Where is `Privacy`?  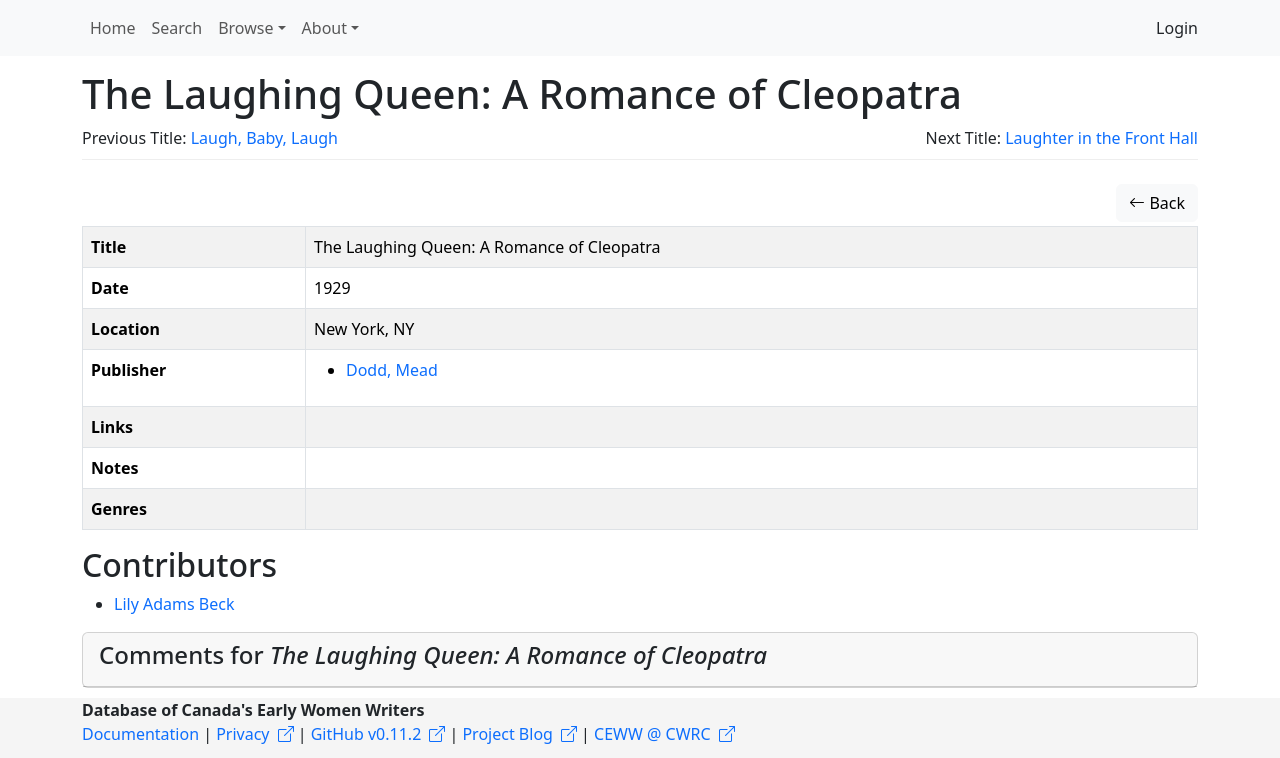 Privacy is located at coordinates (242, 734).